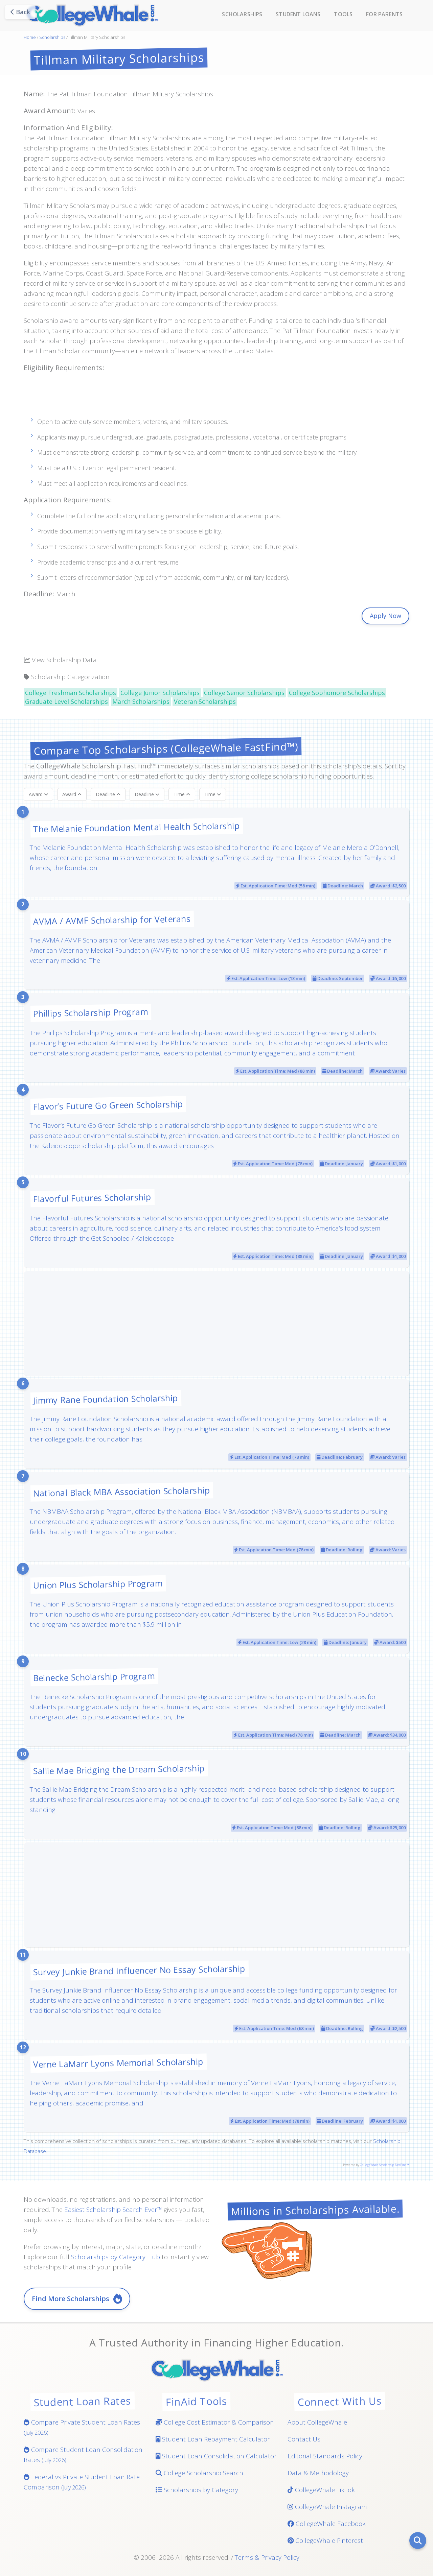  I want to click on CollegeWhale TikTok, so click(321, 2489).